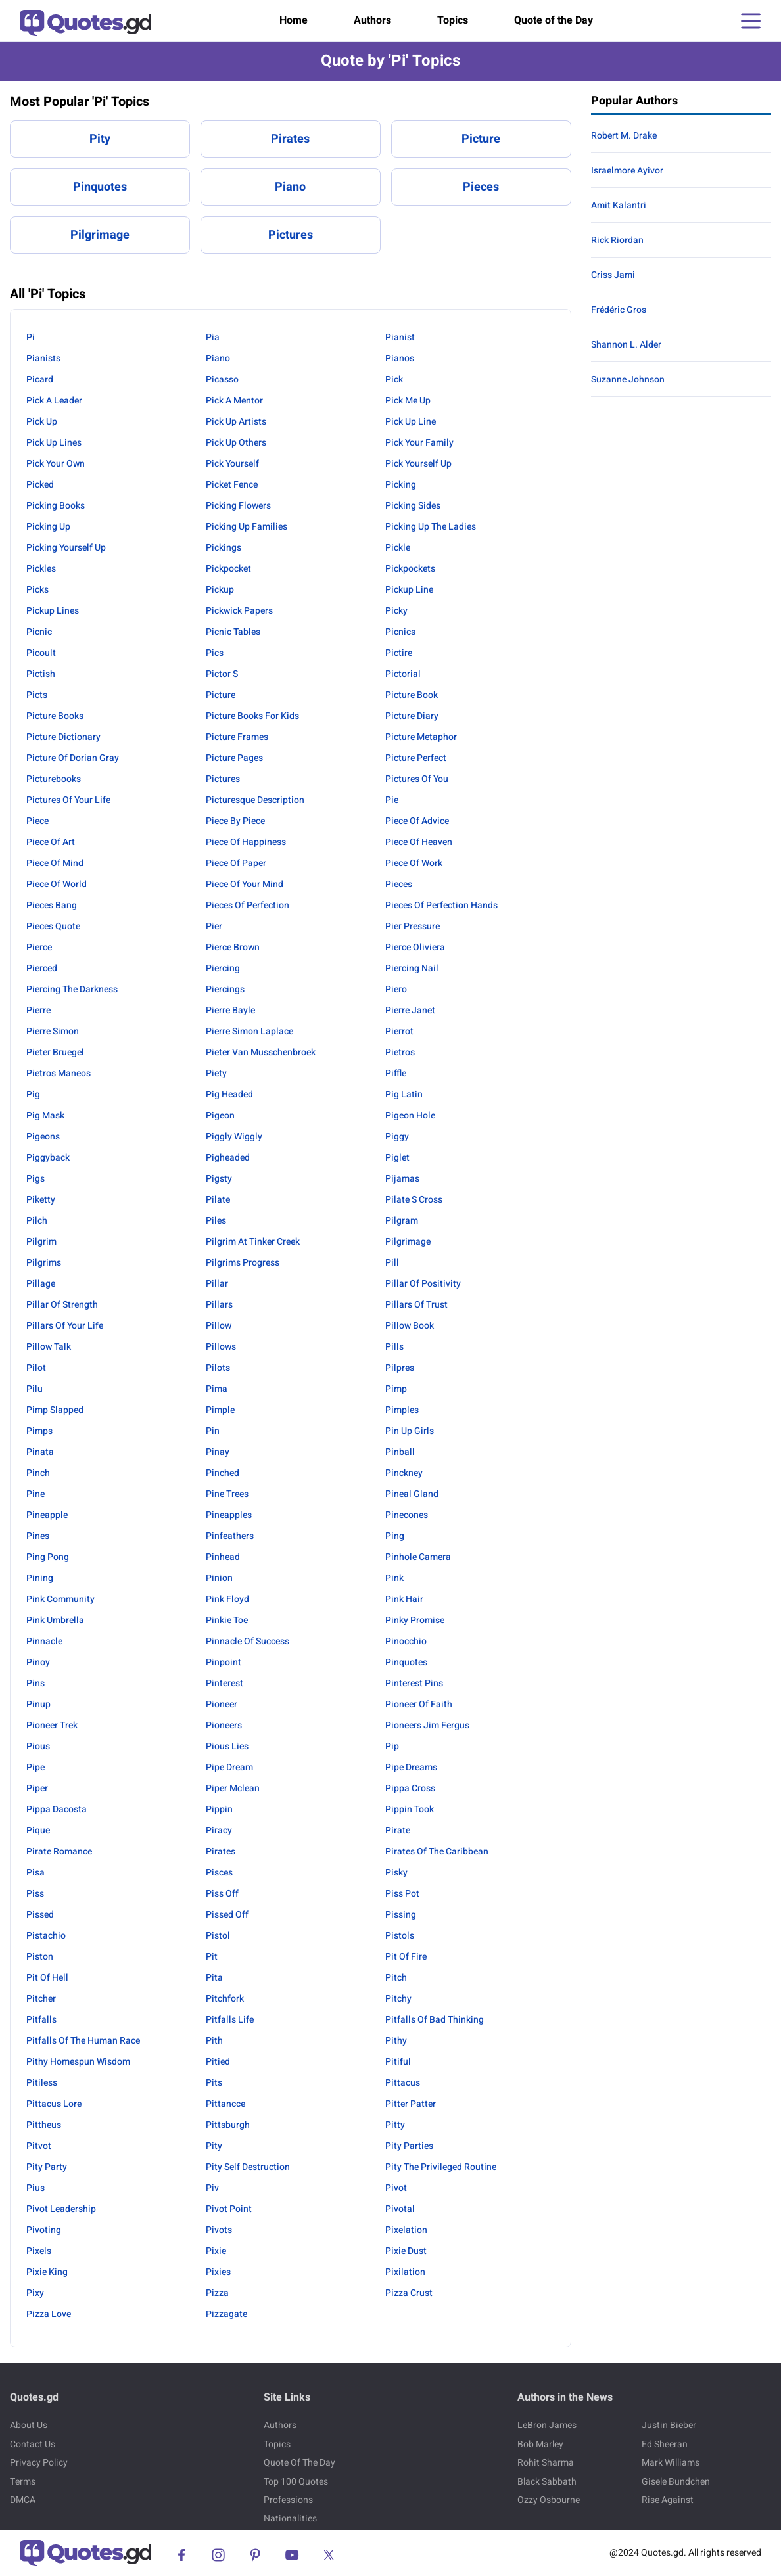 Image resolution: width=781 pixels, height=2576 pixels. I want to click on Pitied, so click(218, 2062).